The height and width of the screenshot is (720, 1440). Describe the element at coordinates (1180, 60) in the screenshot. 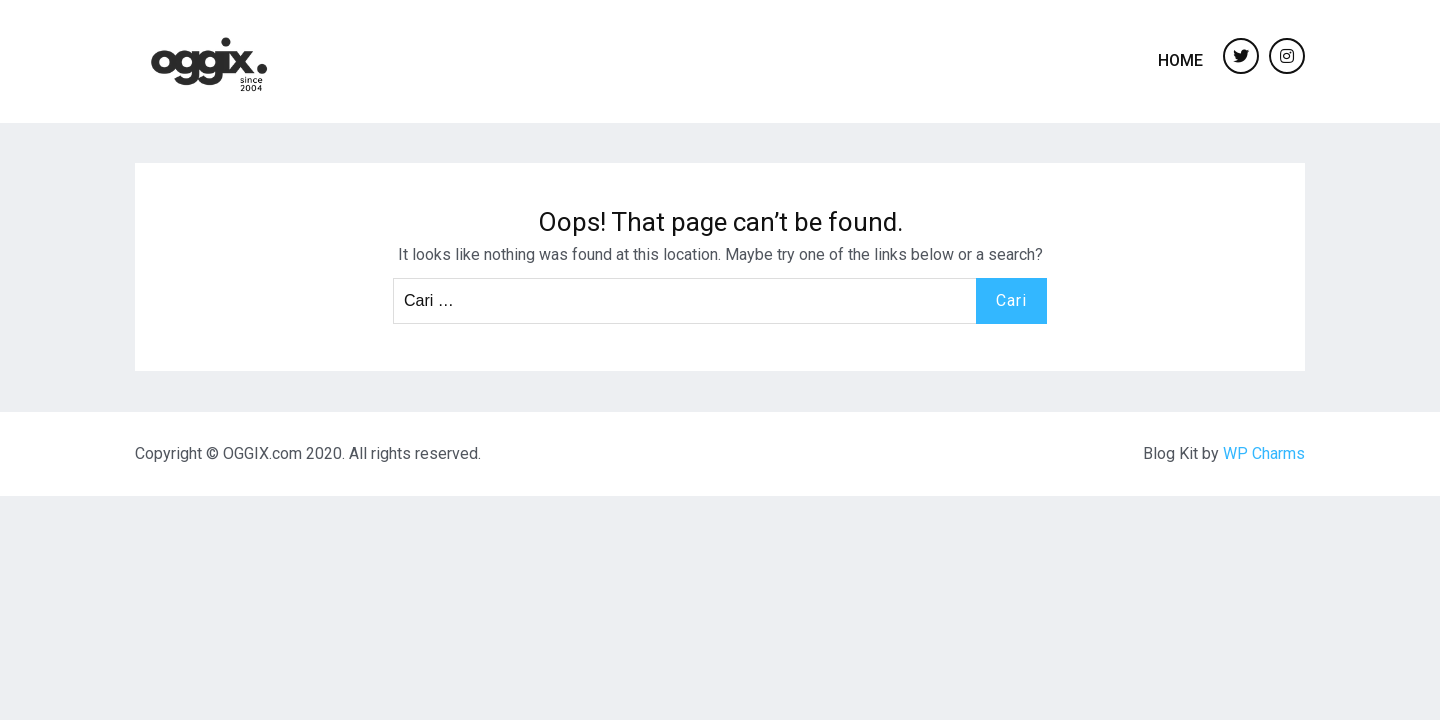

I see `Home` at that location.